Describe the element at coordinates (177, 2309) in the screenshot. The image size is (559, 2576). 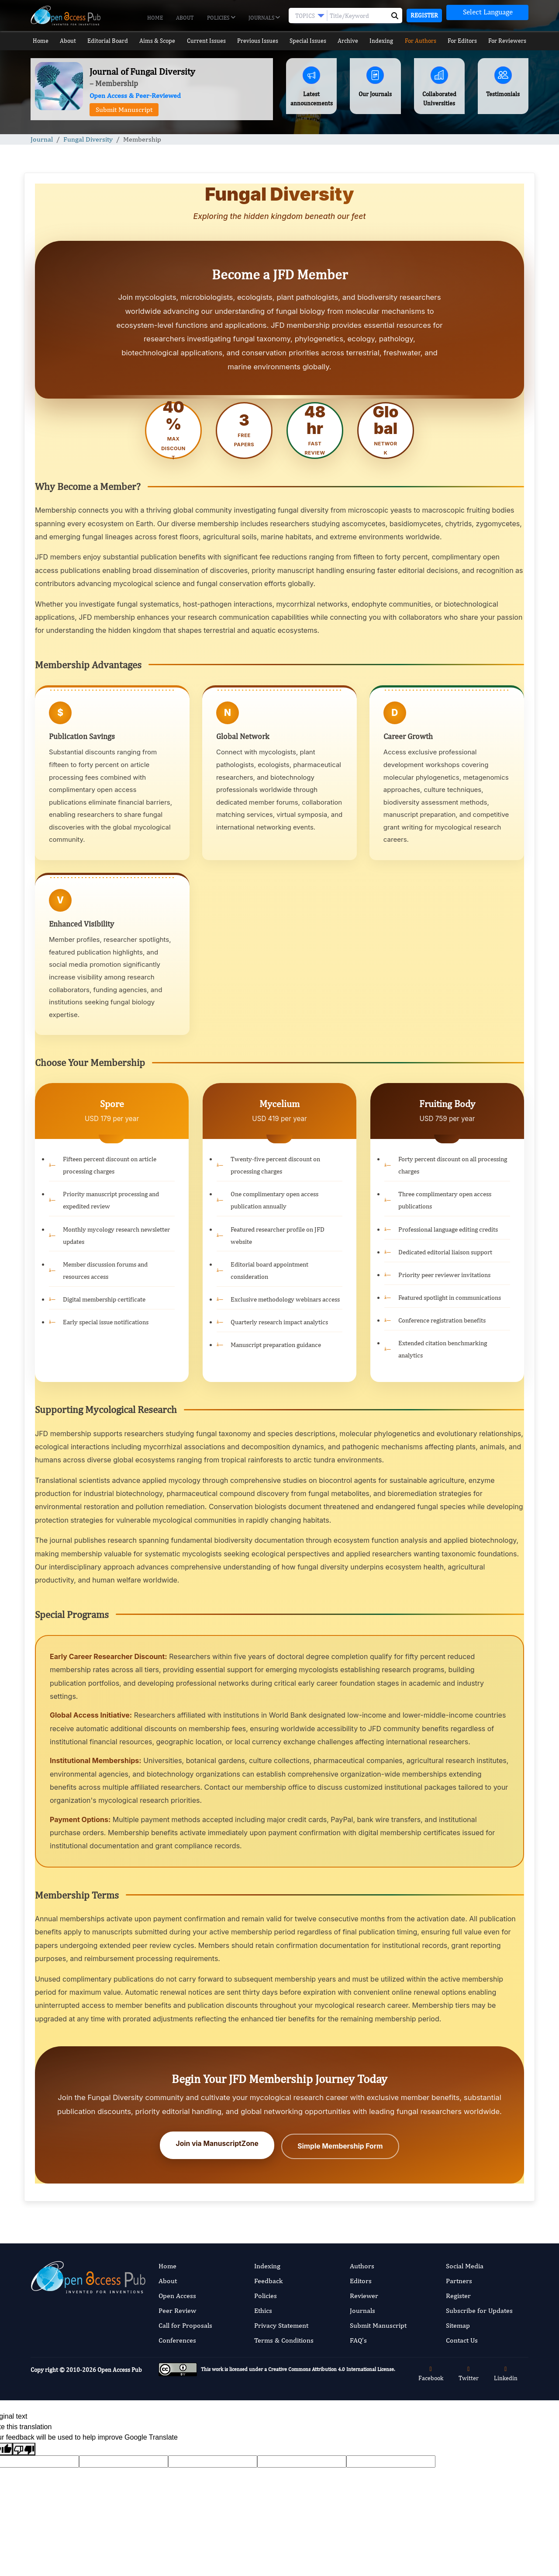
I see `Peer Review` at that location.